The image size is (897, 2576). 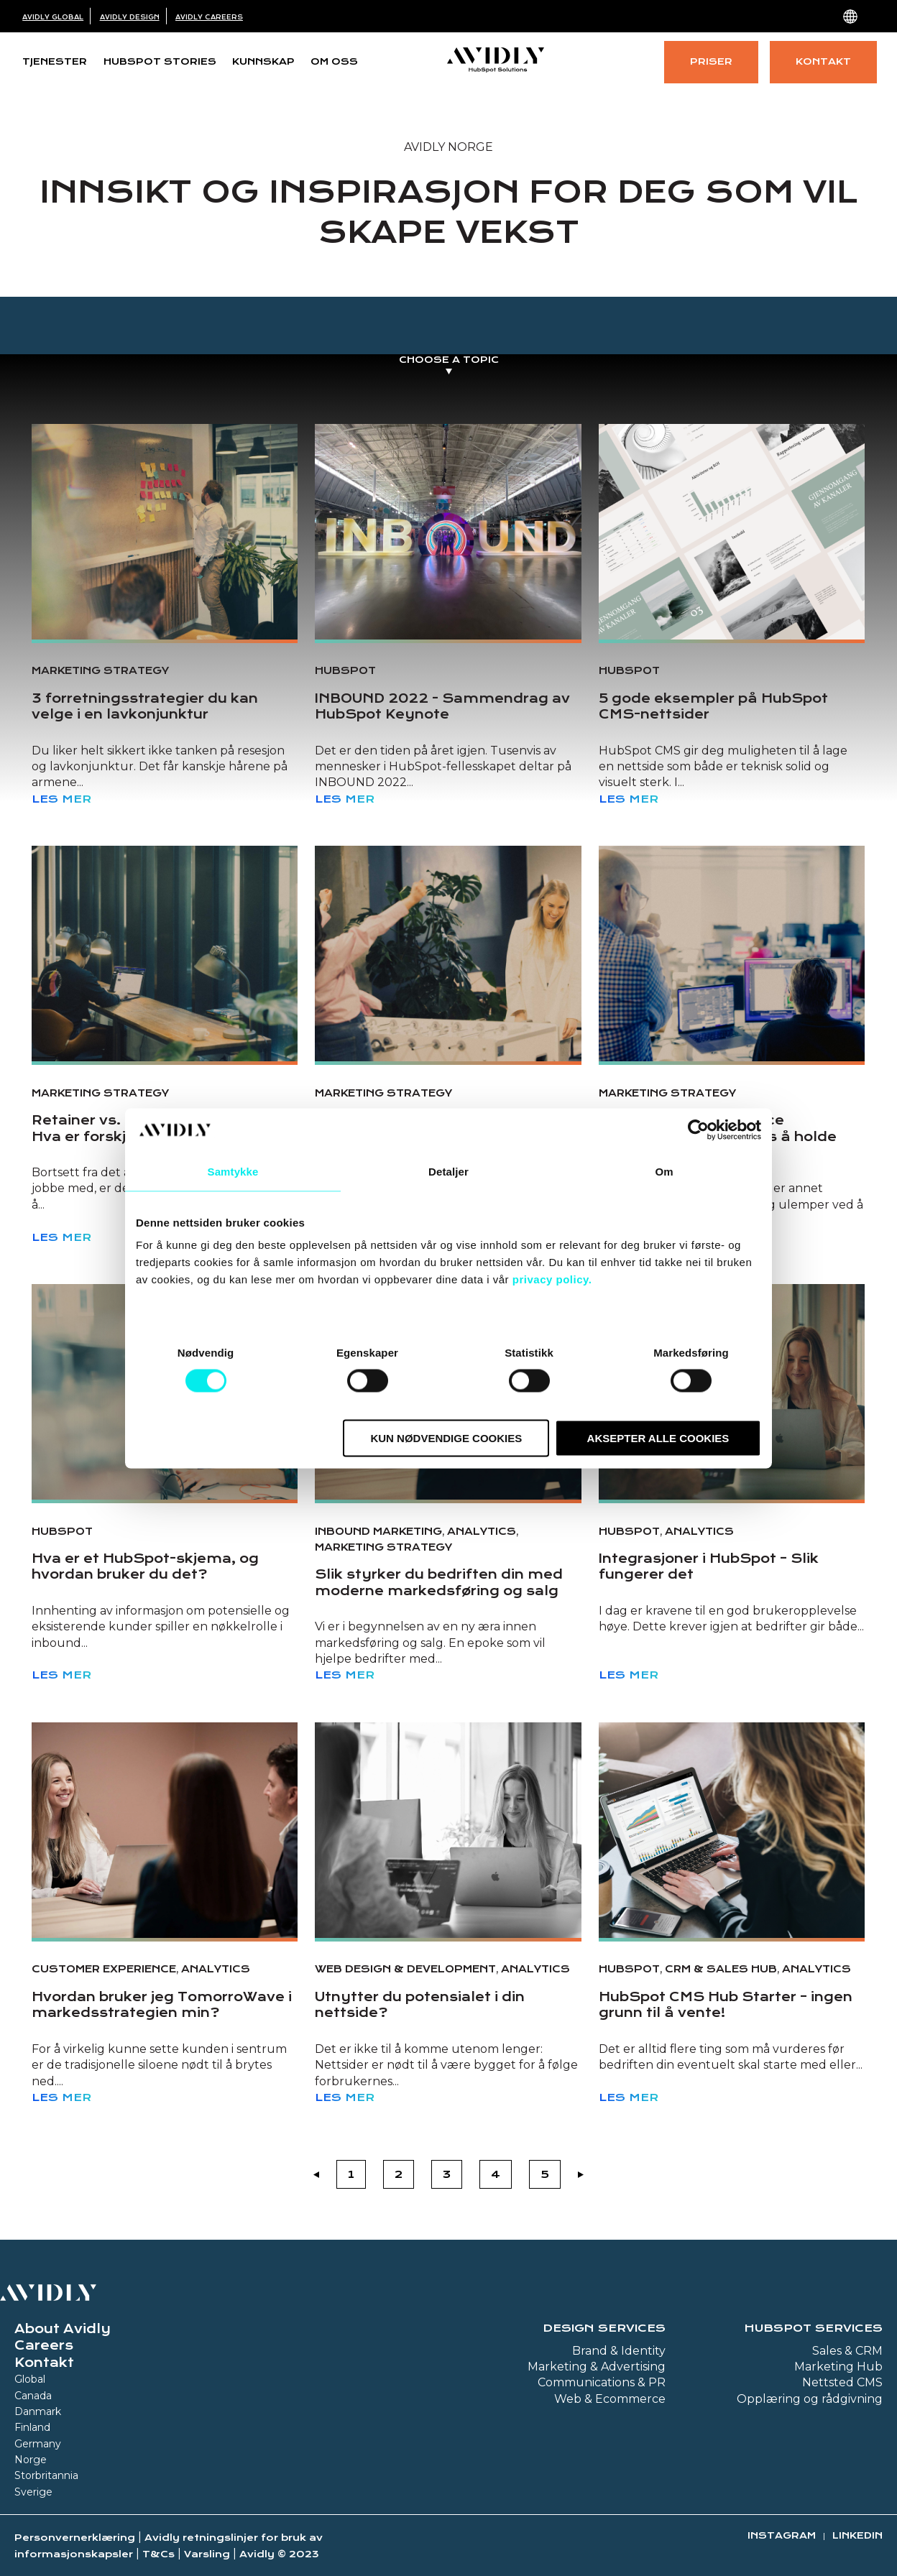 I want to click on Kunnskap, so click(x=263, y=61).